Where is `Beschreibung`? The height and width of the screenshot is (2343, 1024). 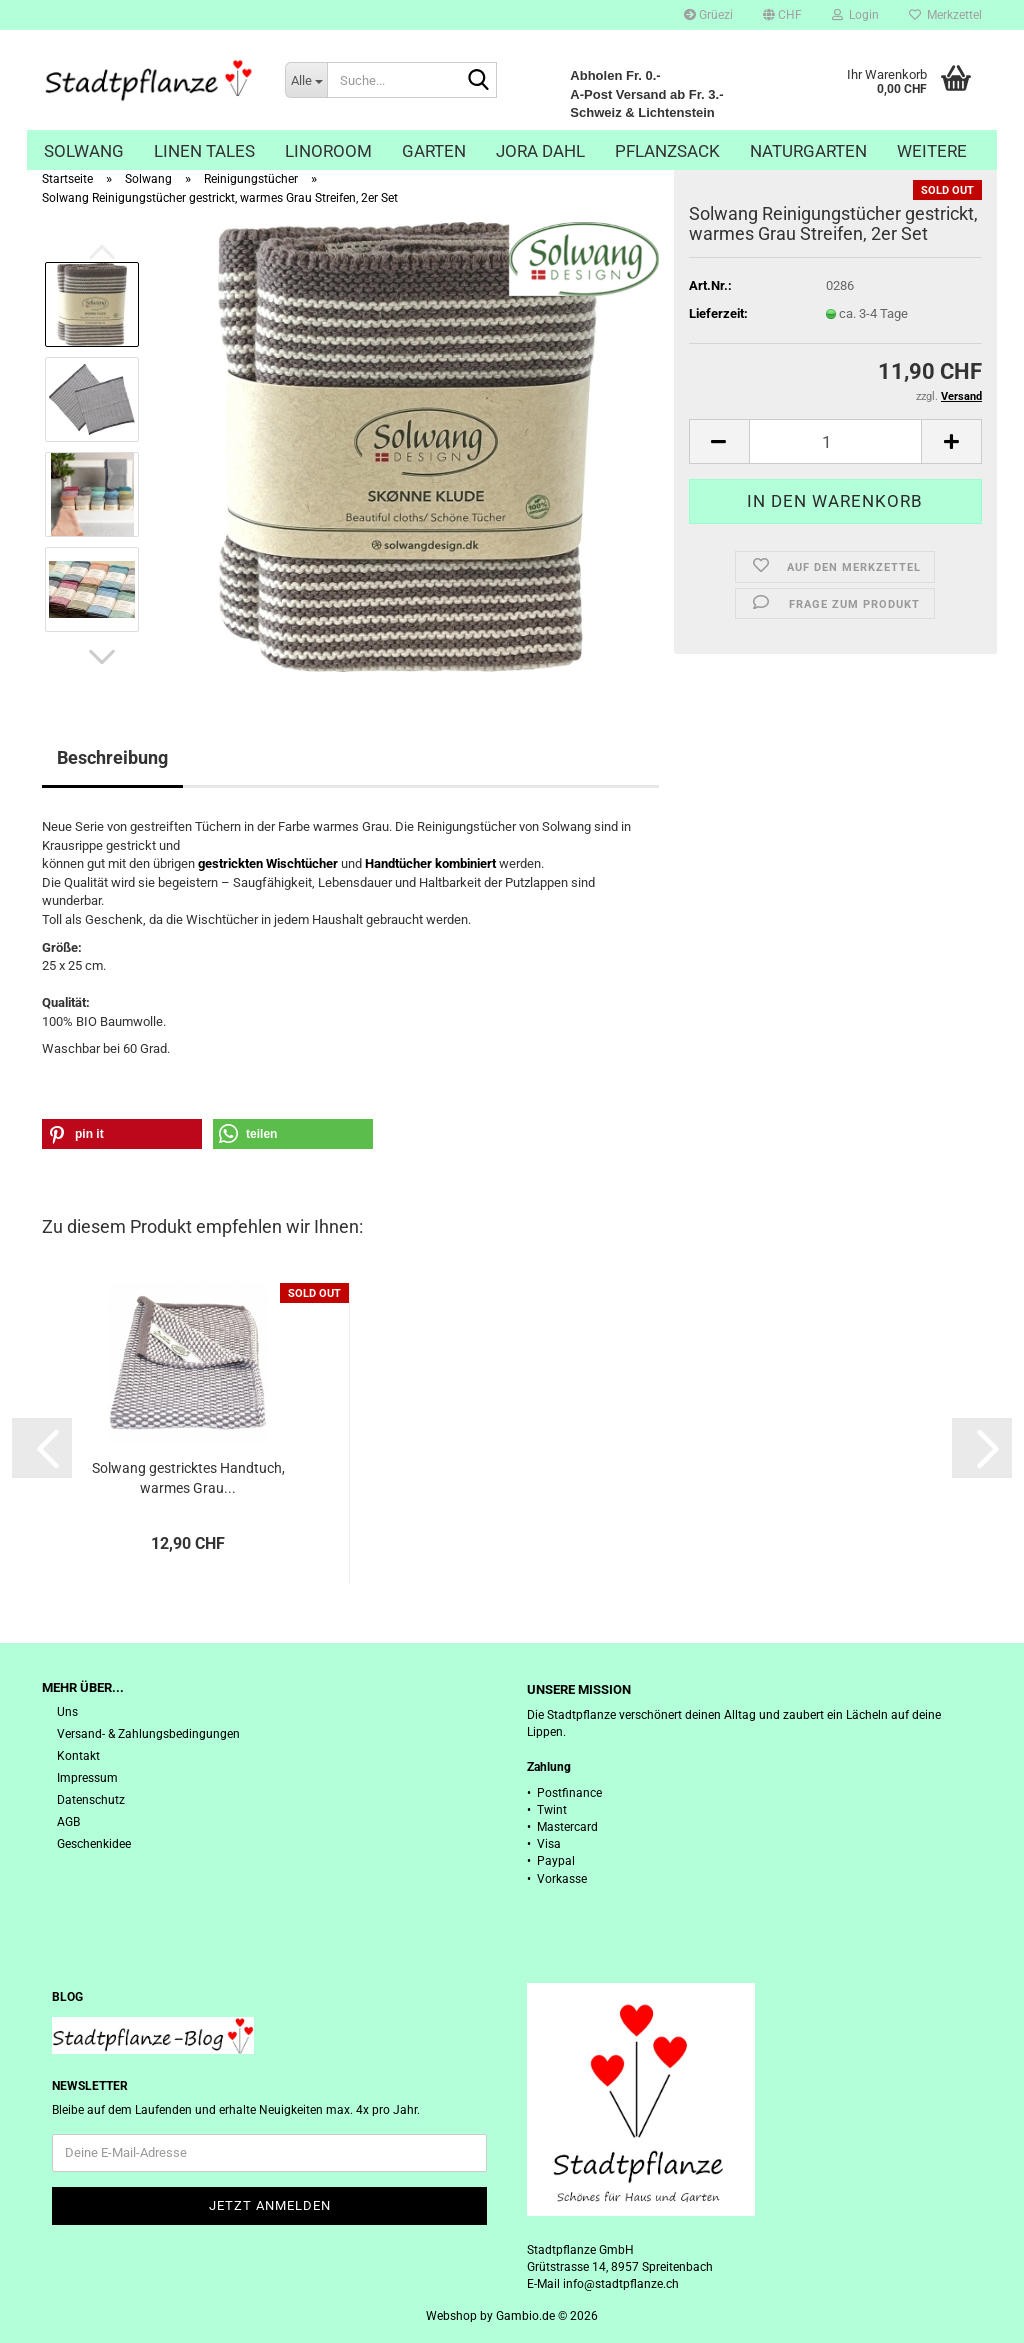 Beschreibung is located at coordinates (112, 757).